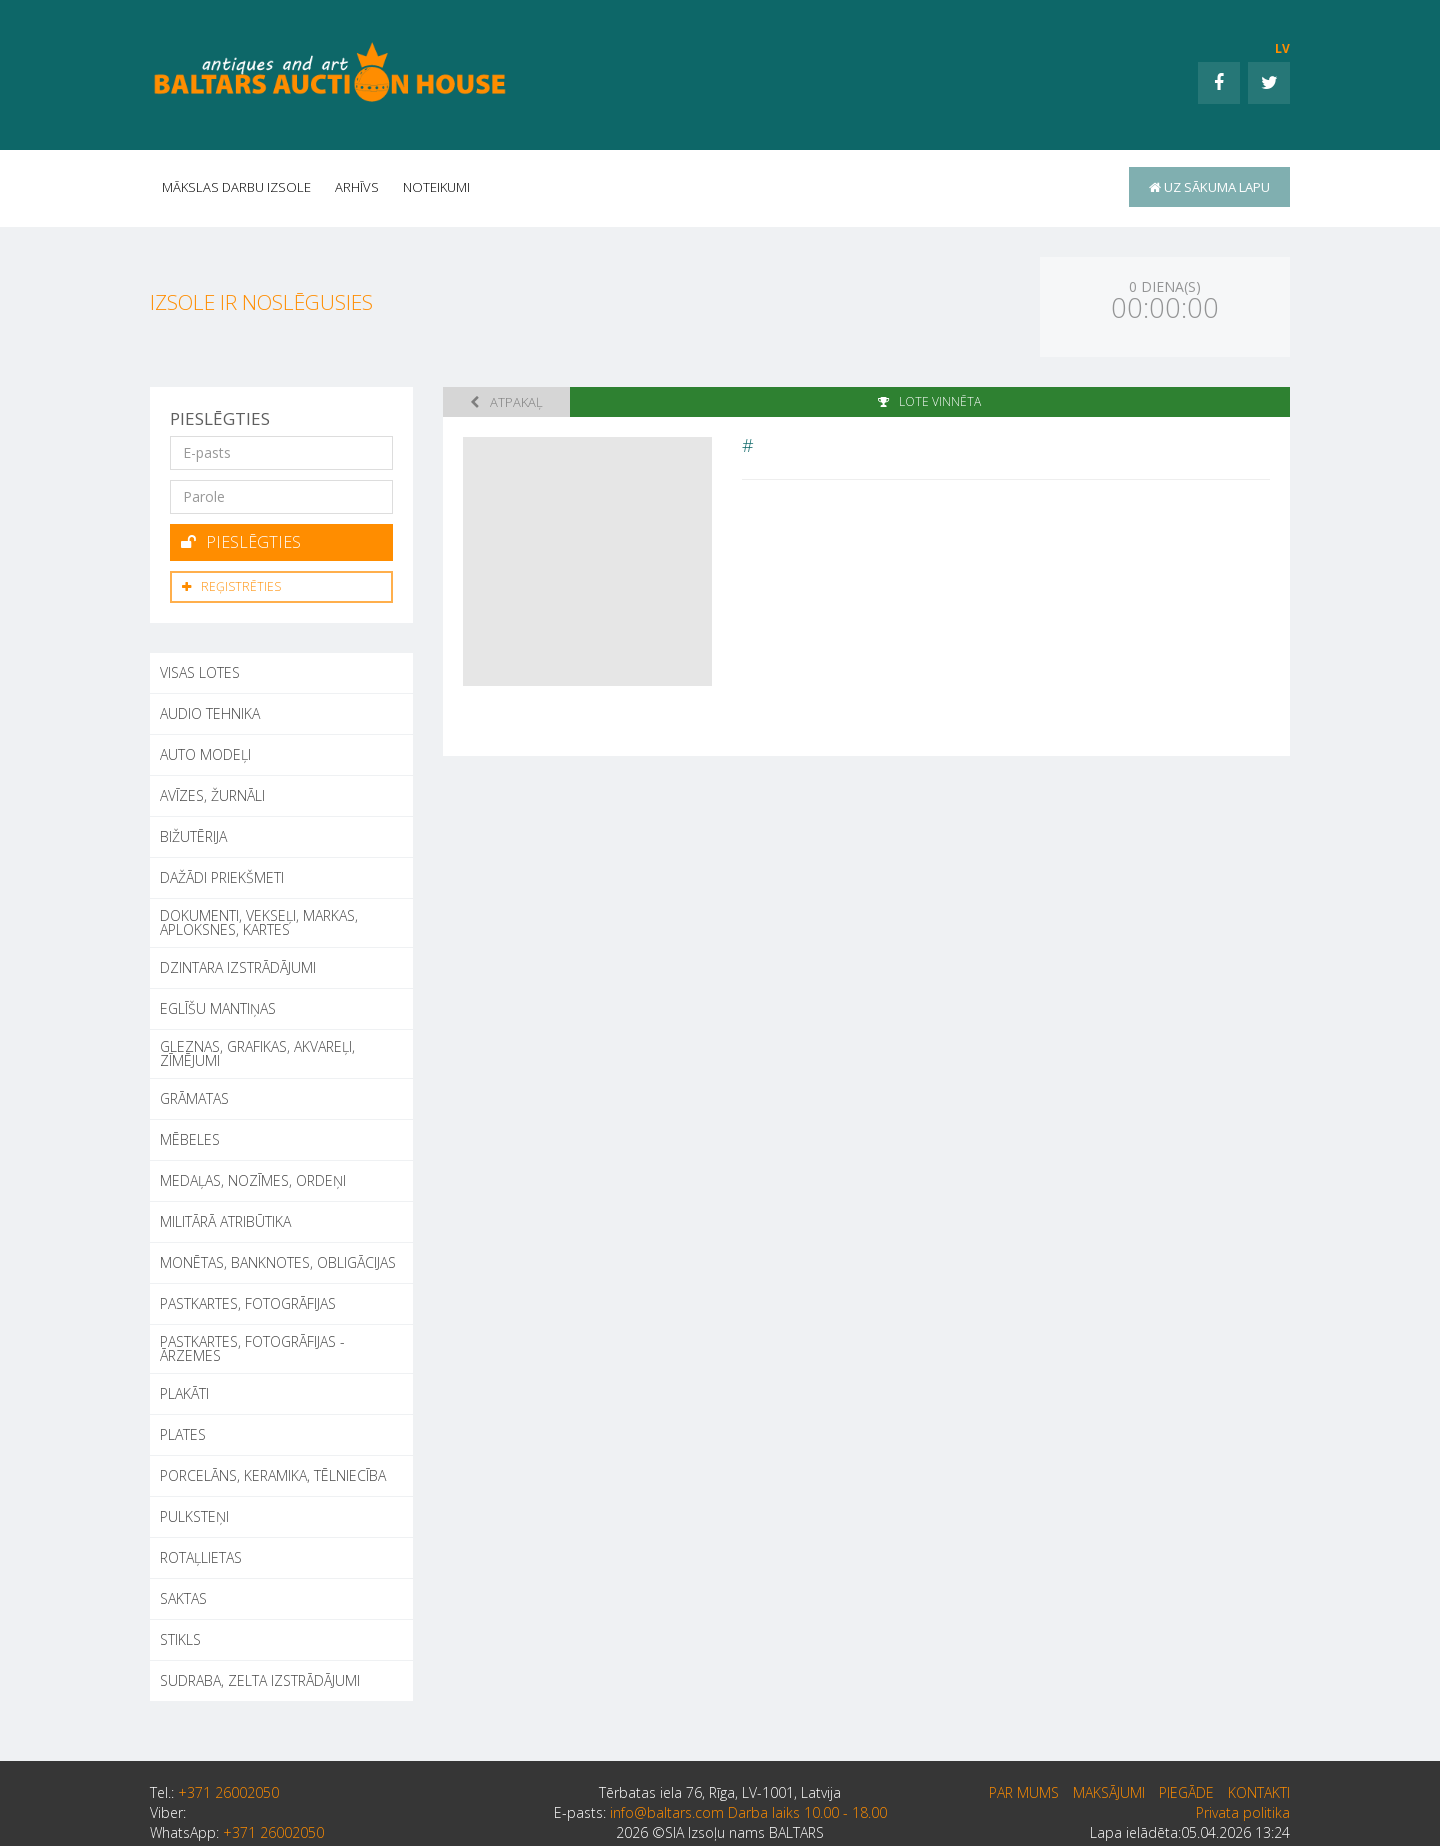 The width and height of the screenshot is (1440, 1846). I want to click on PULKSTEŅI, so click(194, 1516).